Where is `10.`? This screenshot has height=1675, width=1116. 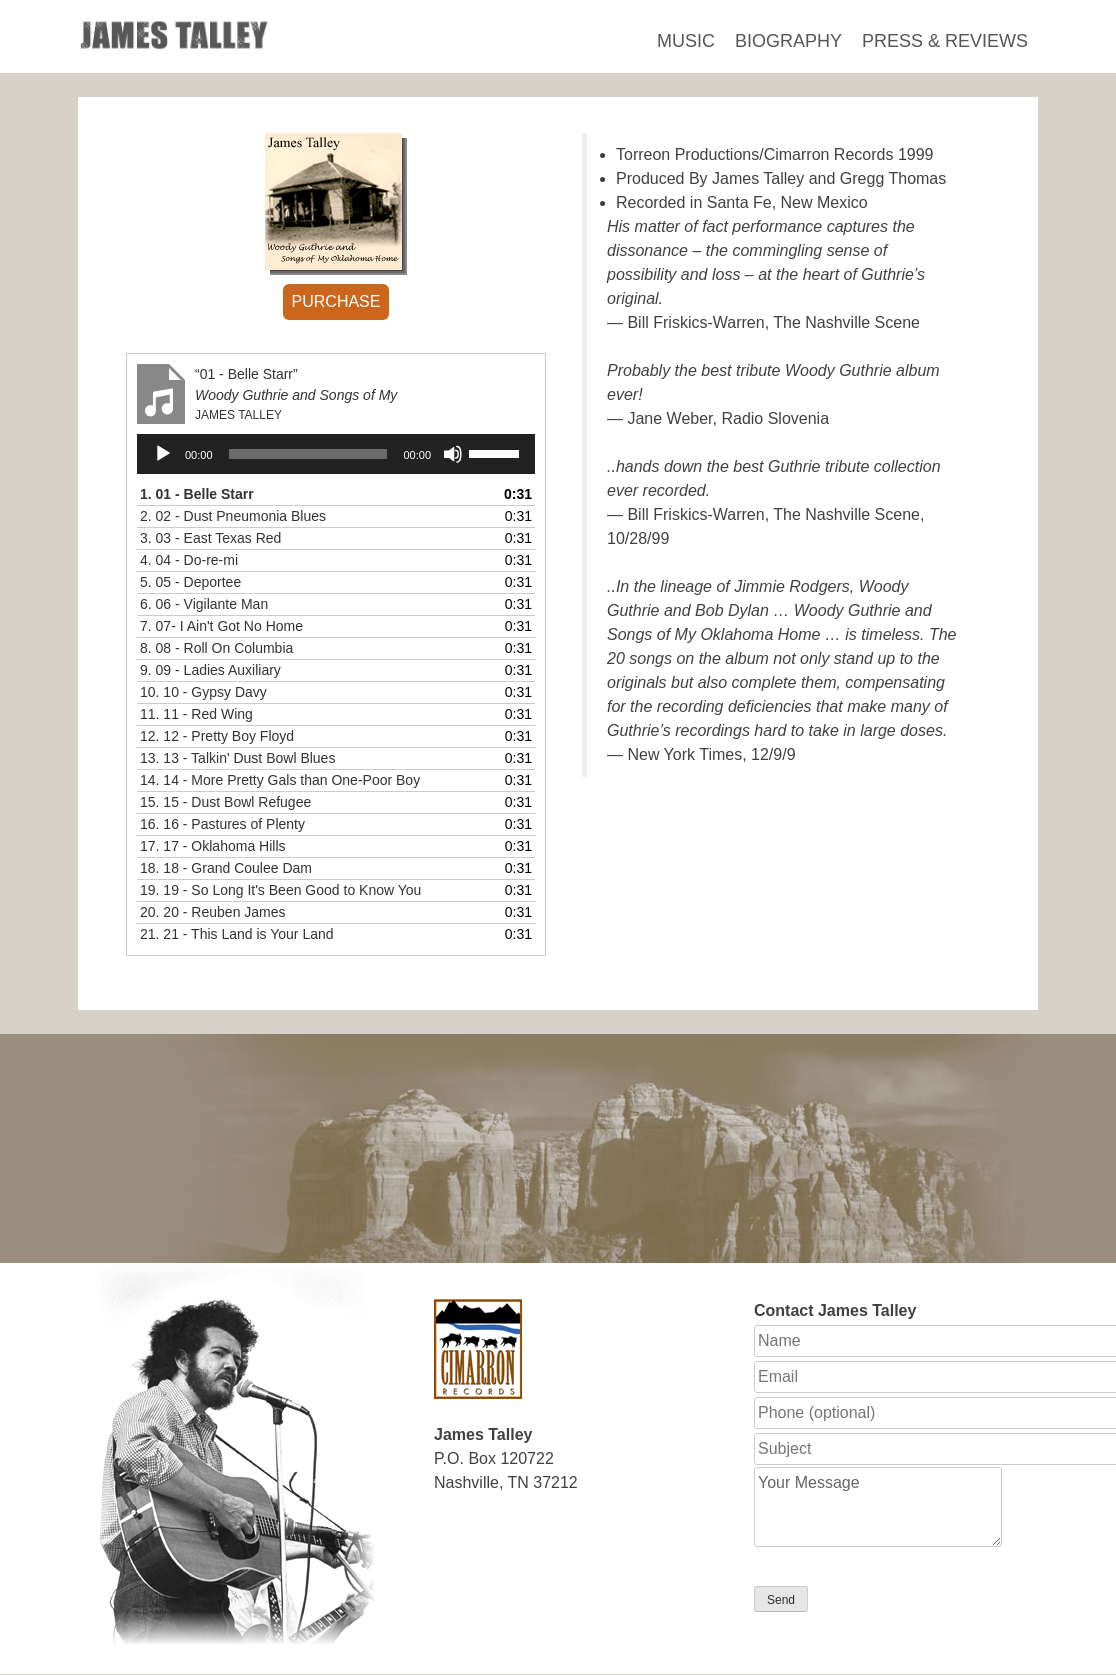
10. is located at coordinates (203, 692).